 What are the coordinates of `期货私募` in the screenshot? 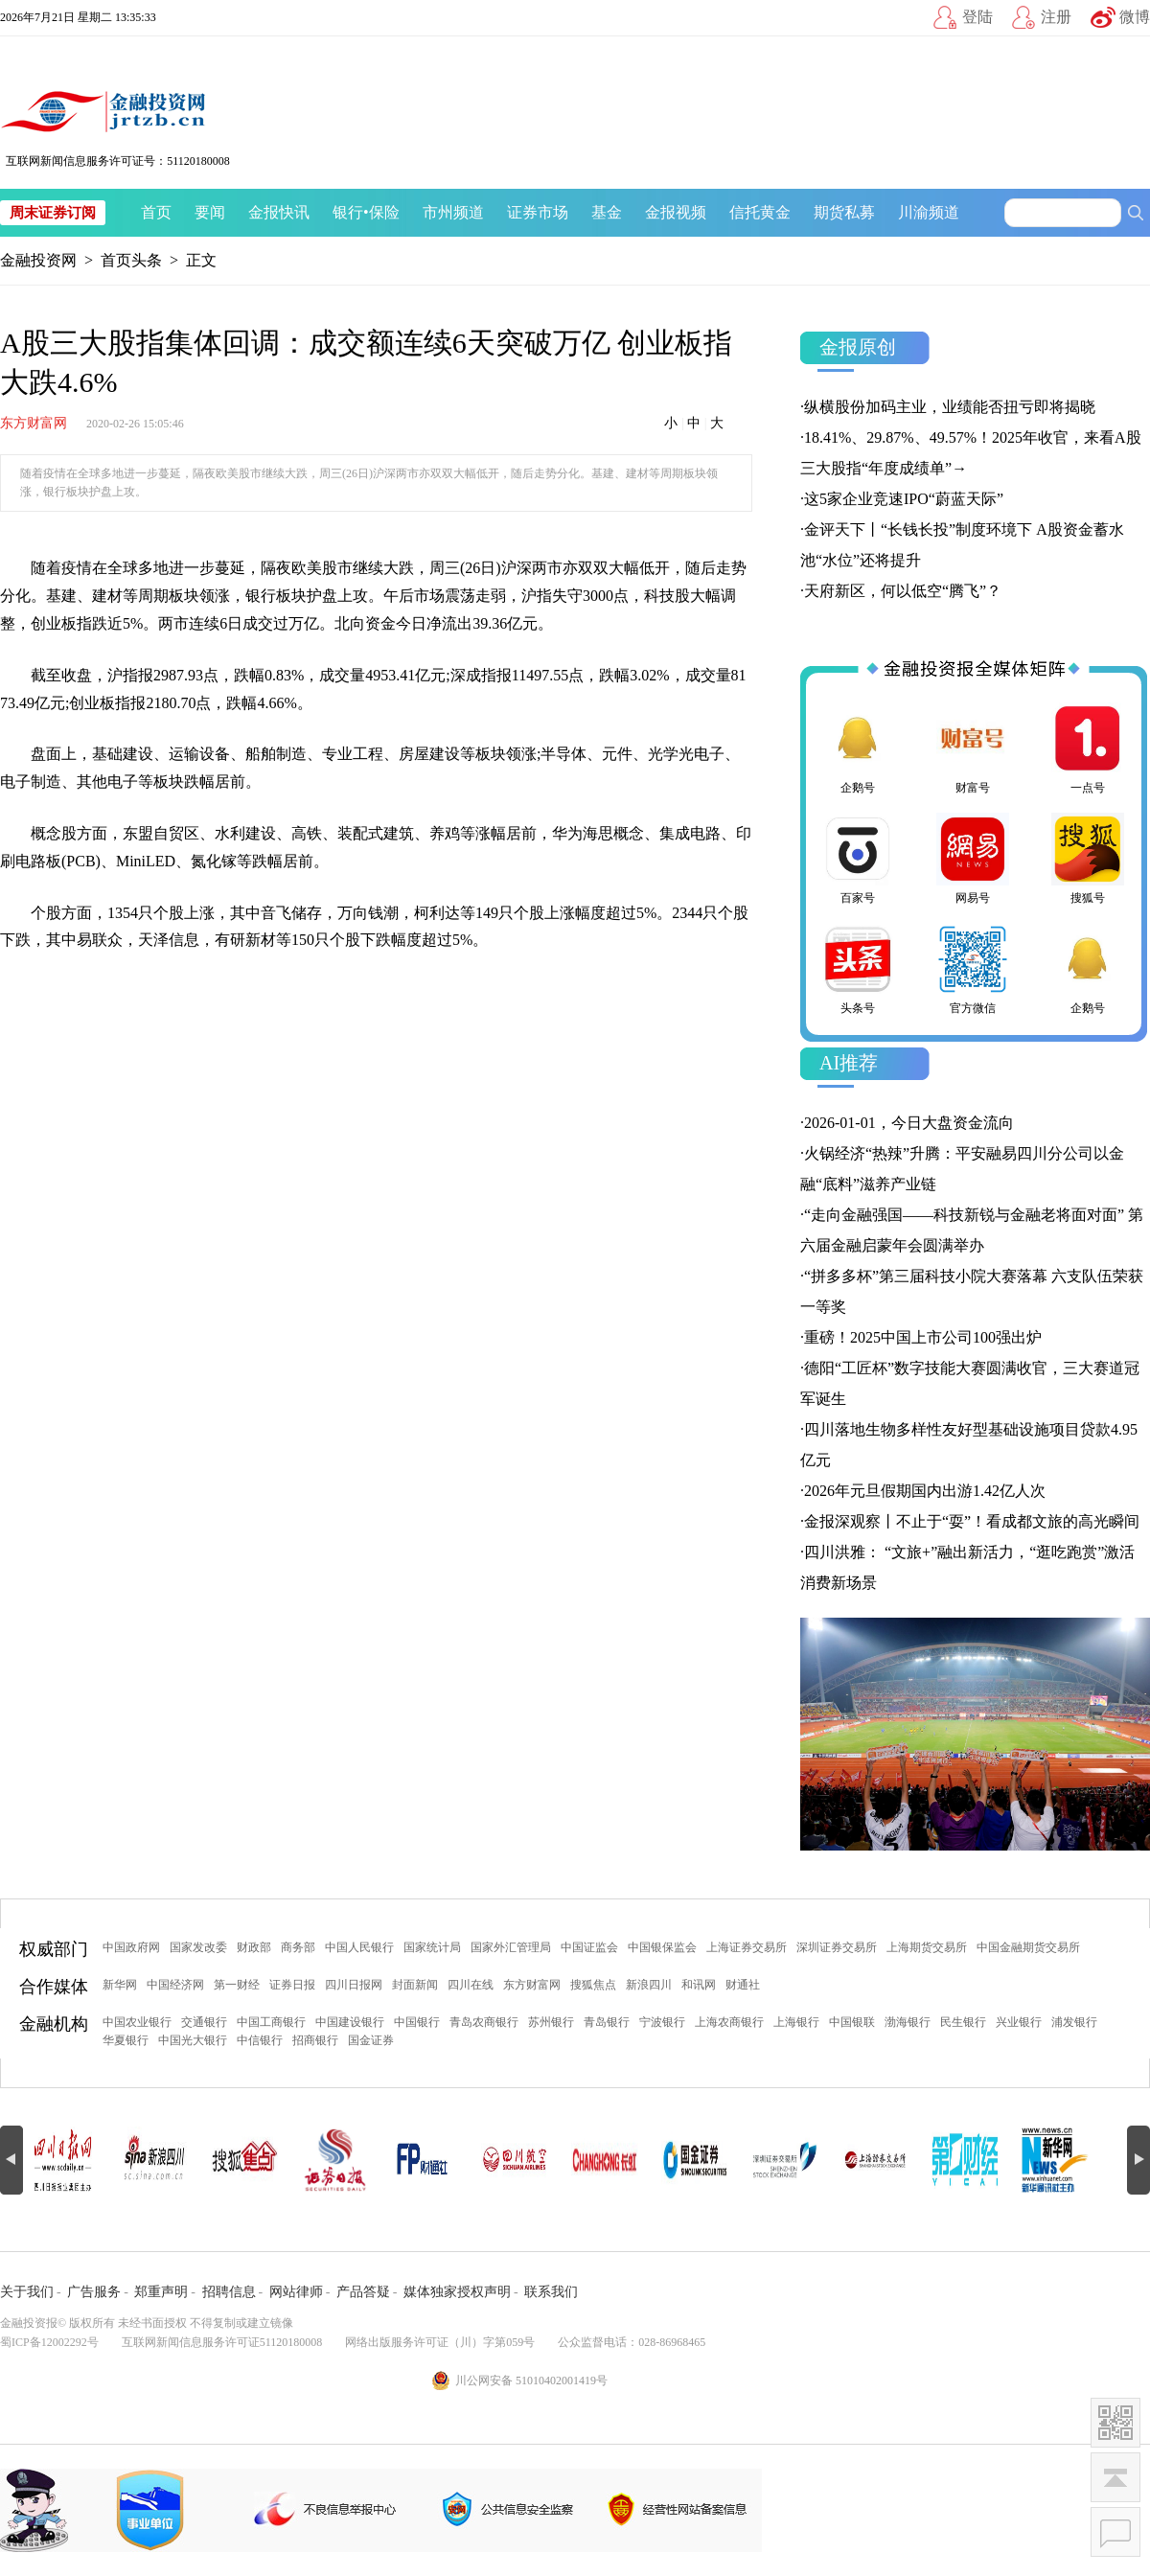 It's located at (844, 212).